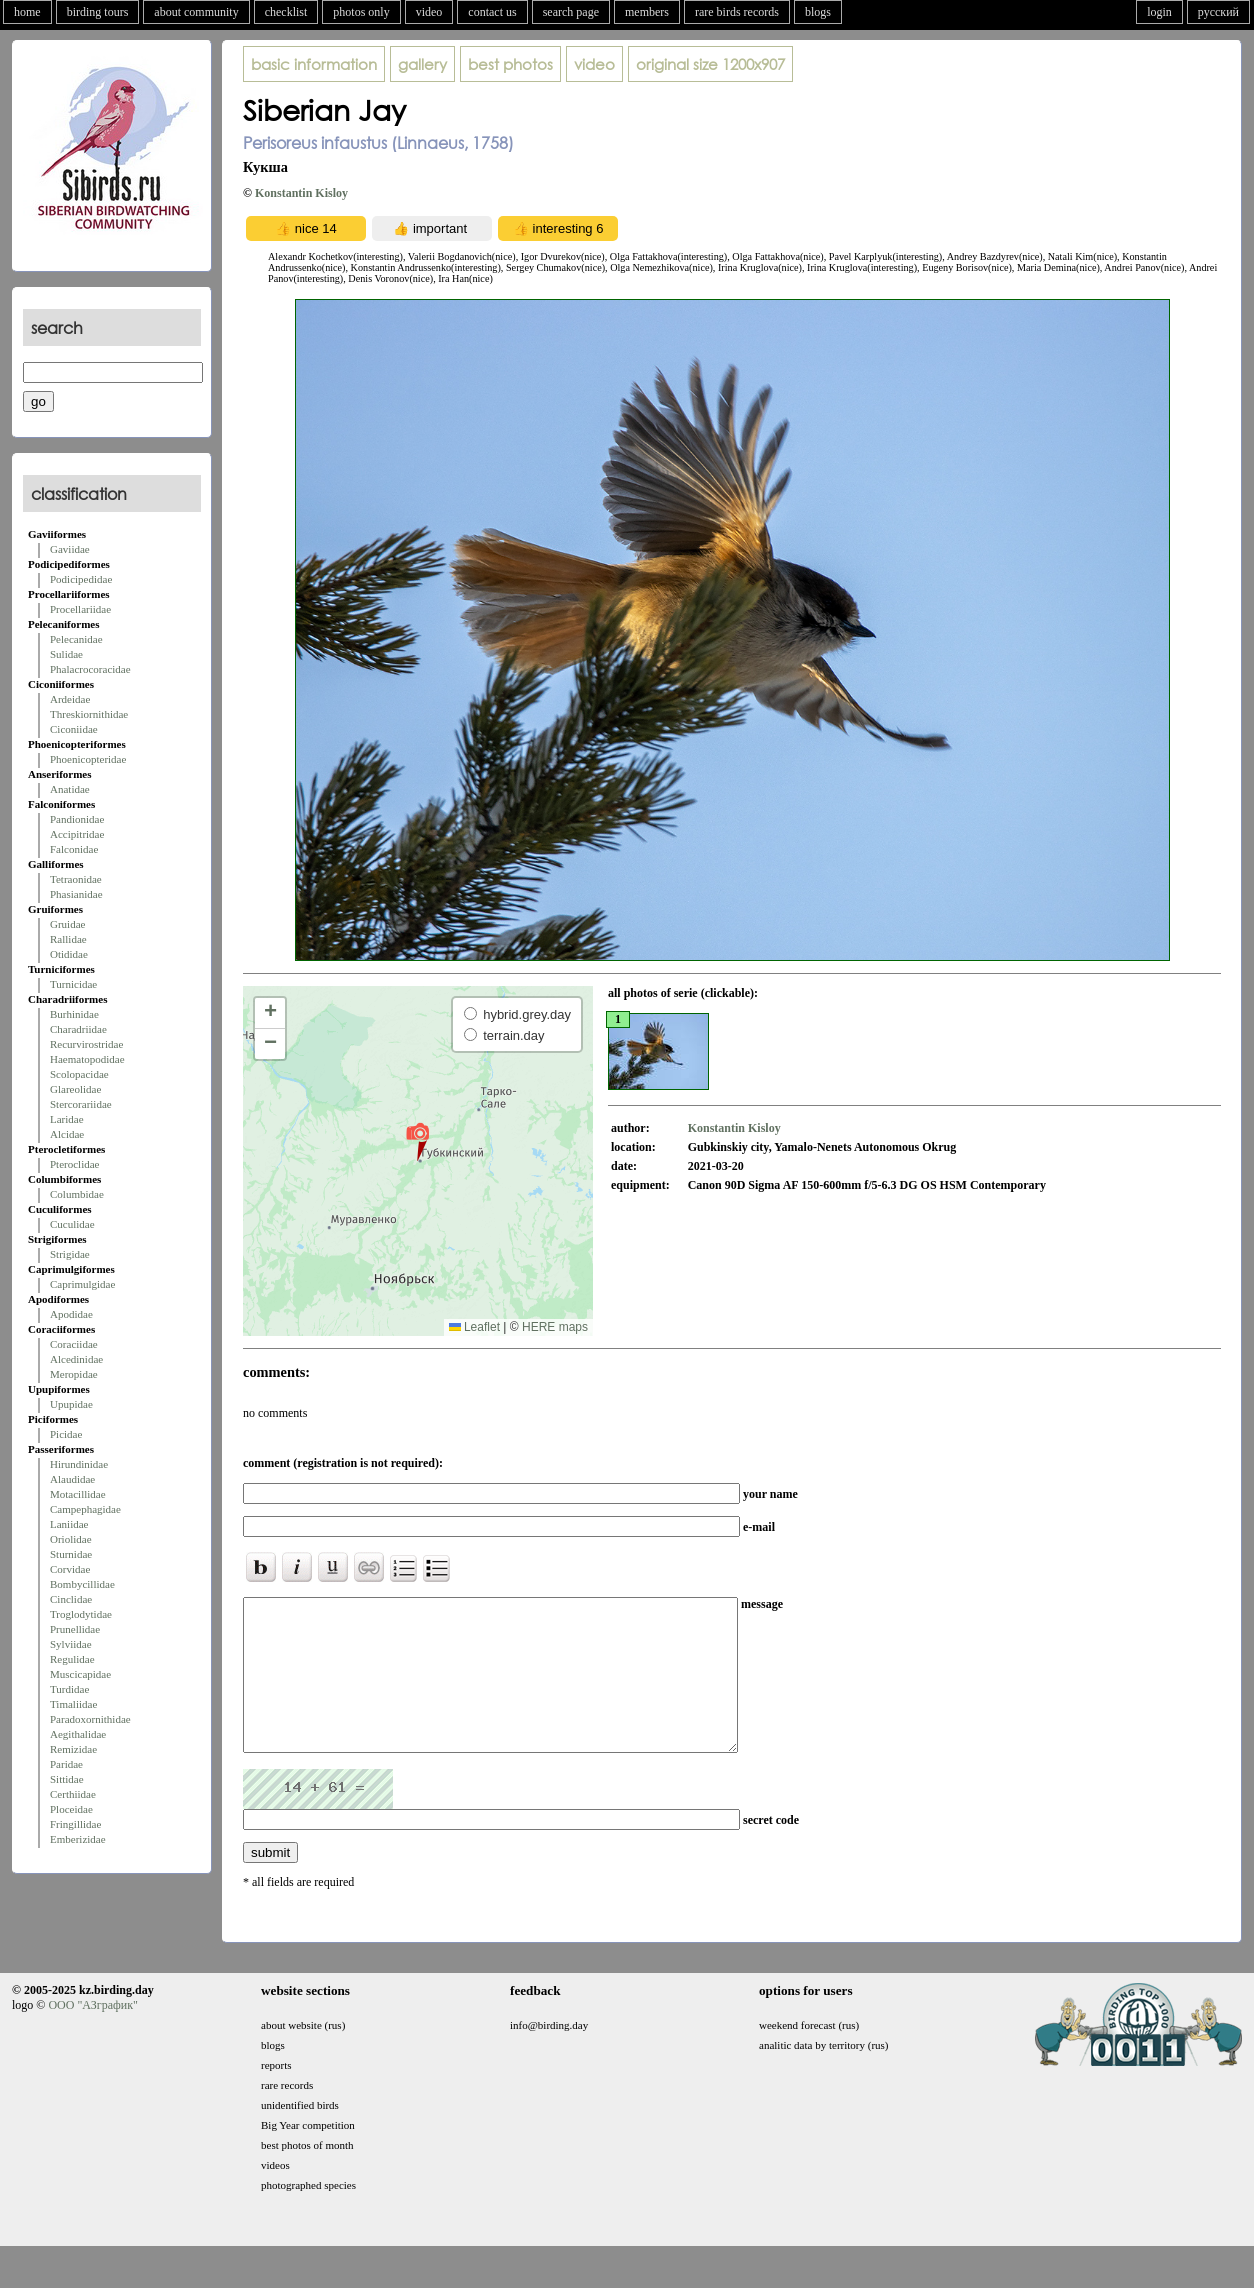 This screenshot has width=1254, height=2288. Describe the element at coordinates (69, 1524) in the screenshot. I see `Laniidae` at that location.